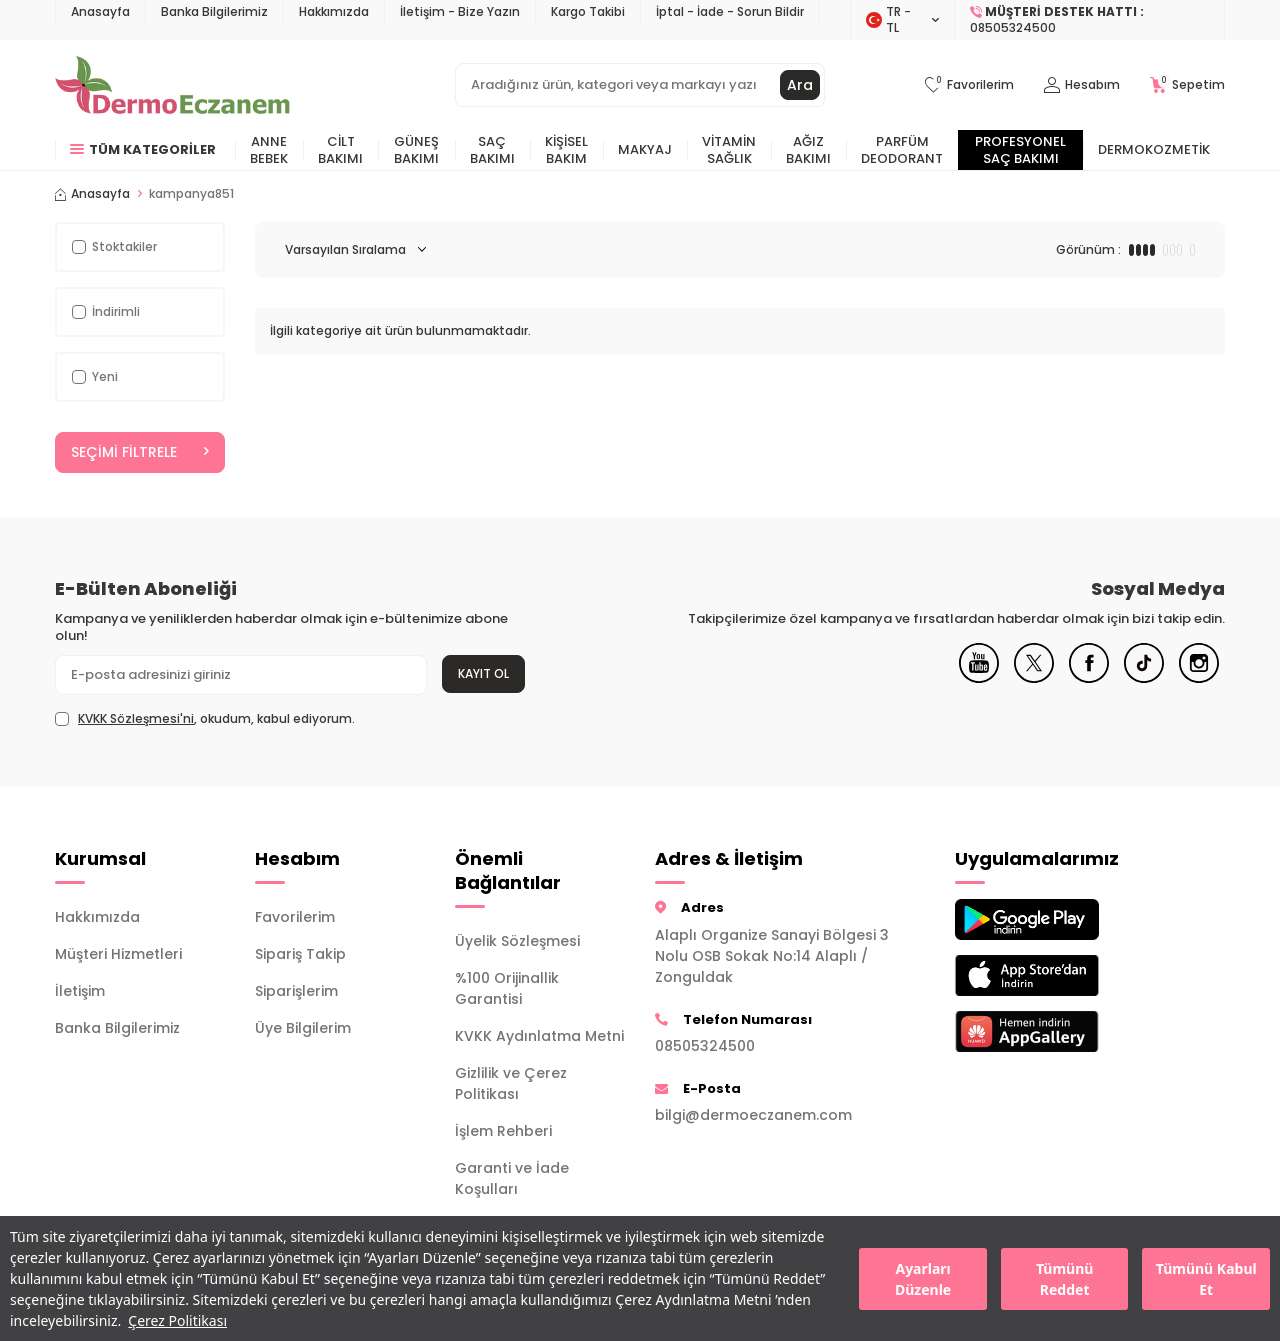  What do you see at coordinates (539, 1036) in the screenshot?
I see `KVKK Aydınlatma Metni` at bounding box center [539, 1036].